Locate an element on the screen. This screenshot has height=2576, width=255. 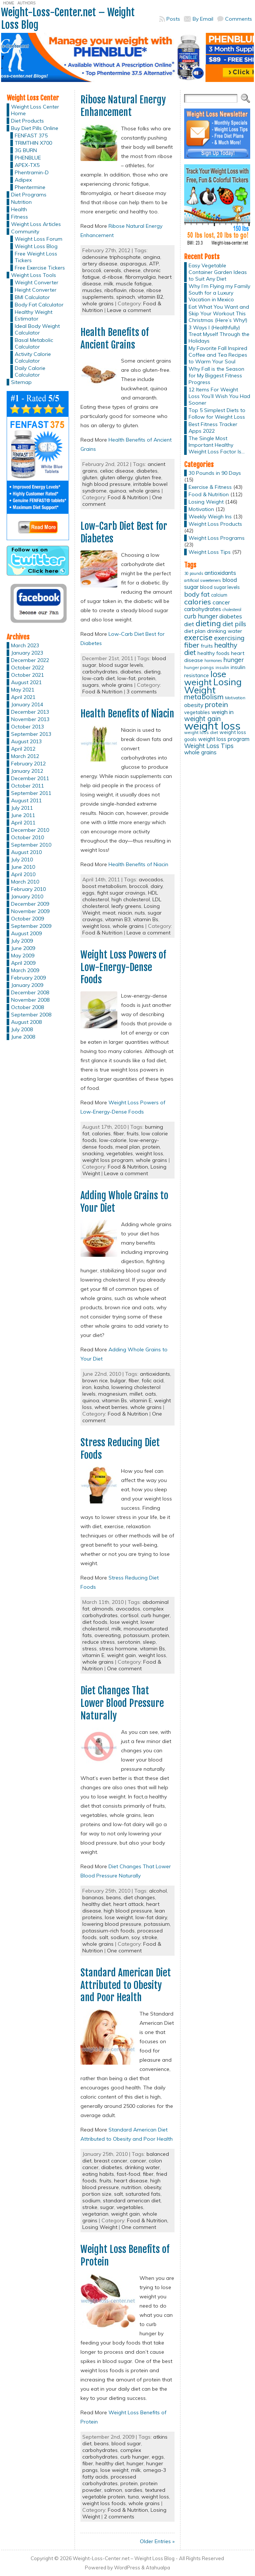
Free Exercise Tickers is located at coordinates (40, 267).